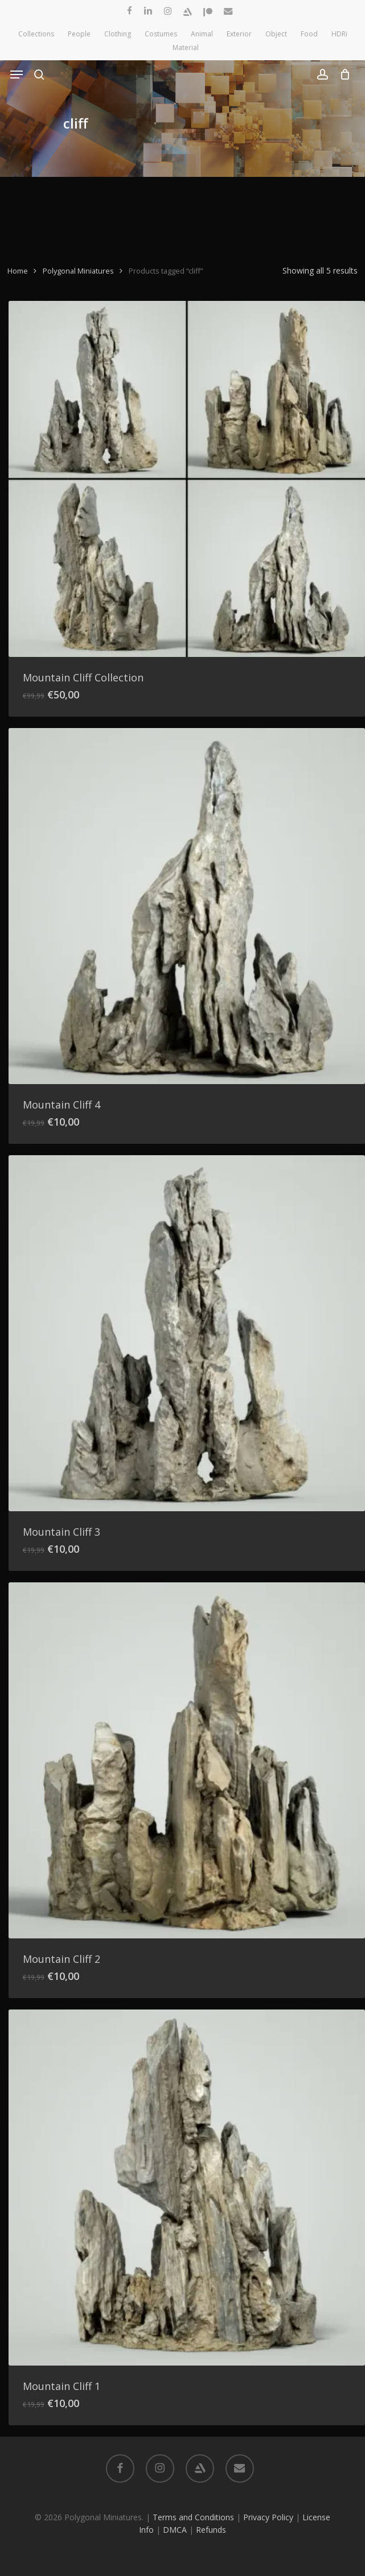 This screenshot has width=365, height=2576. What do you see at coordinates (187, 1760) in the screenshot?
I see `[Mountain Cliff 2]` at bounding box center [187, 1760].